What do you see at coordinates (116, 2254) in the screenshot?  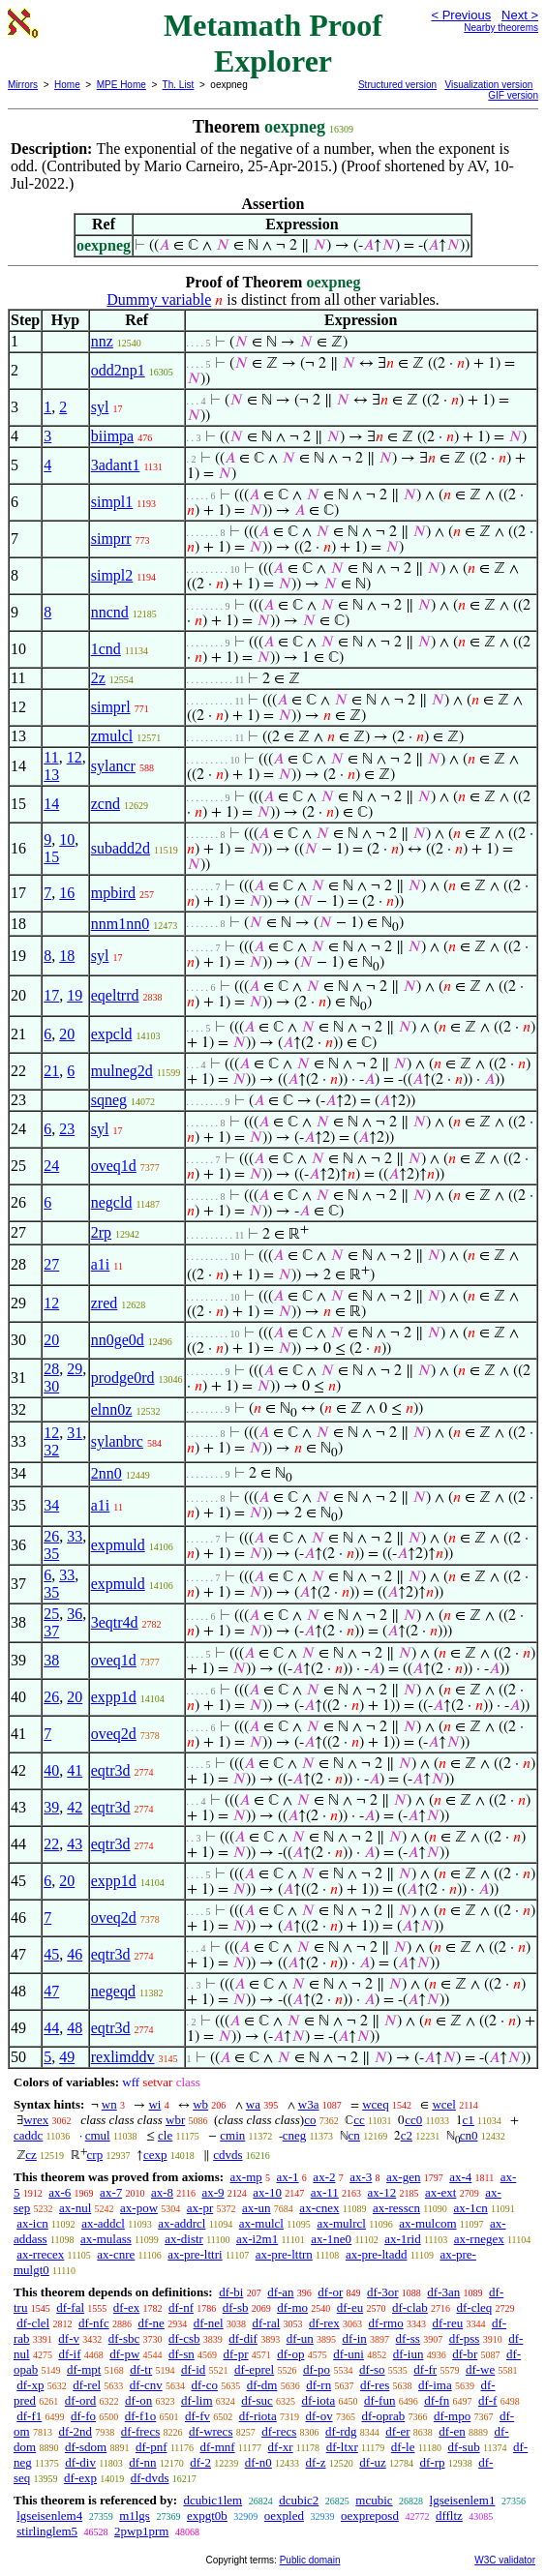 I see `ax-cnre` at bounding box center [116, 2254].